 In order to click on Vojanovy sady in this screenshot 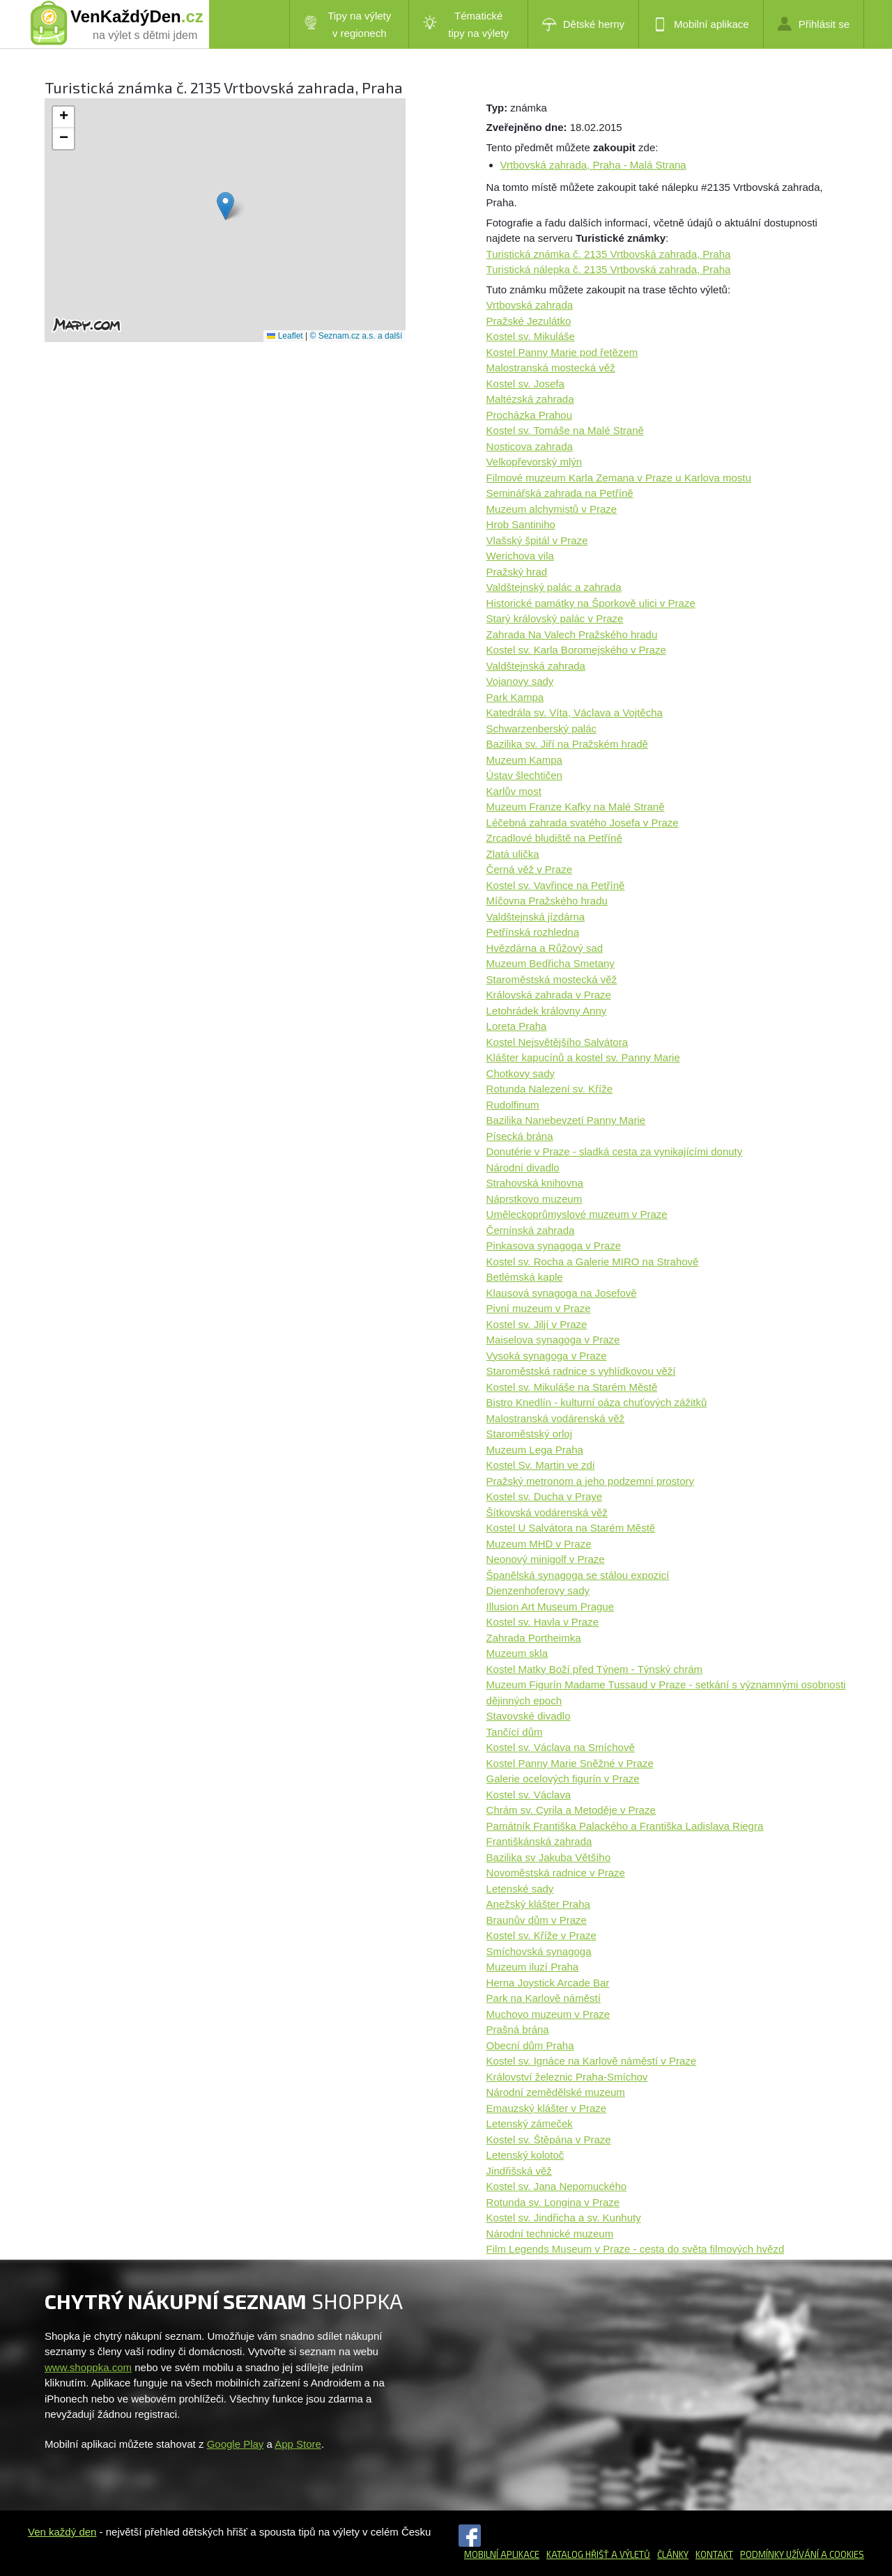, I will do `click(520, 681)`.